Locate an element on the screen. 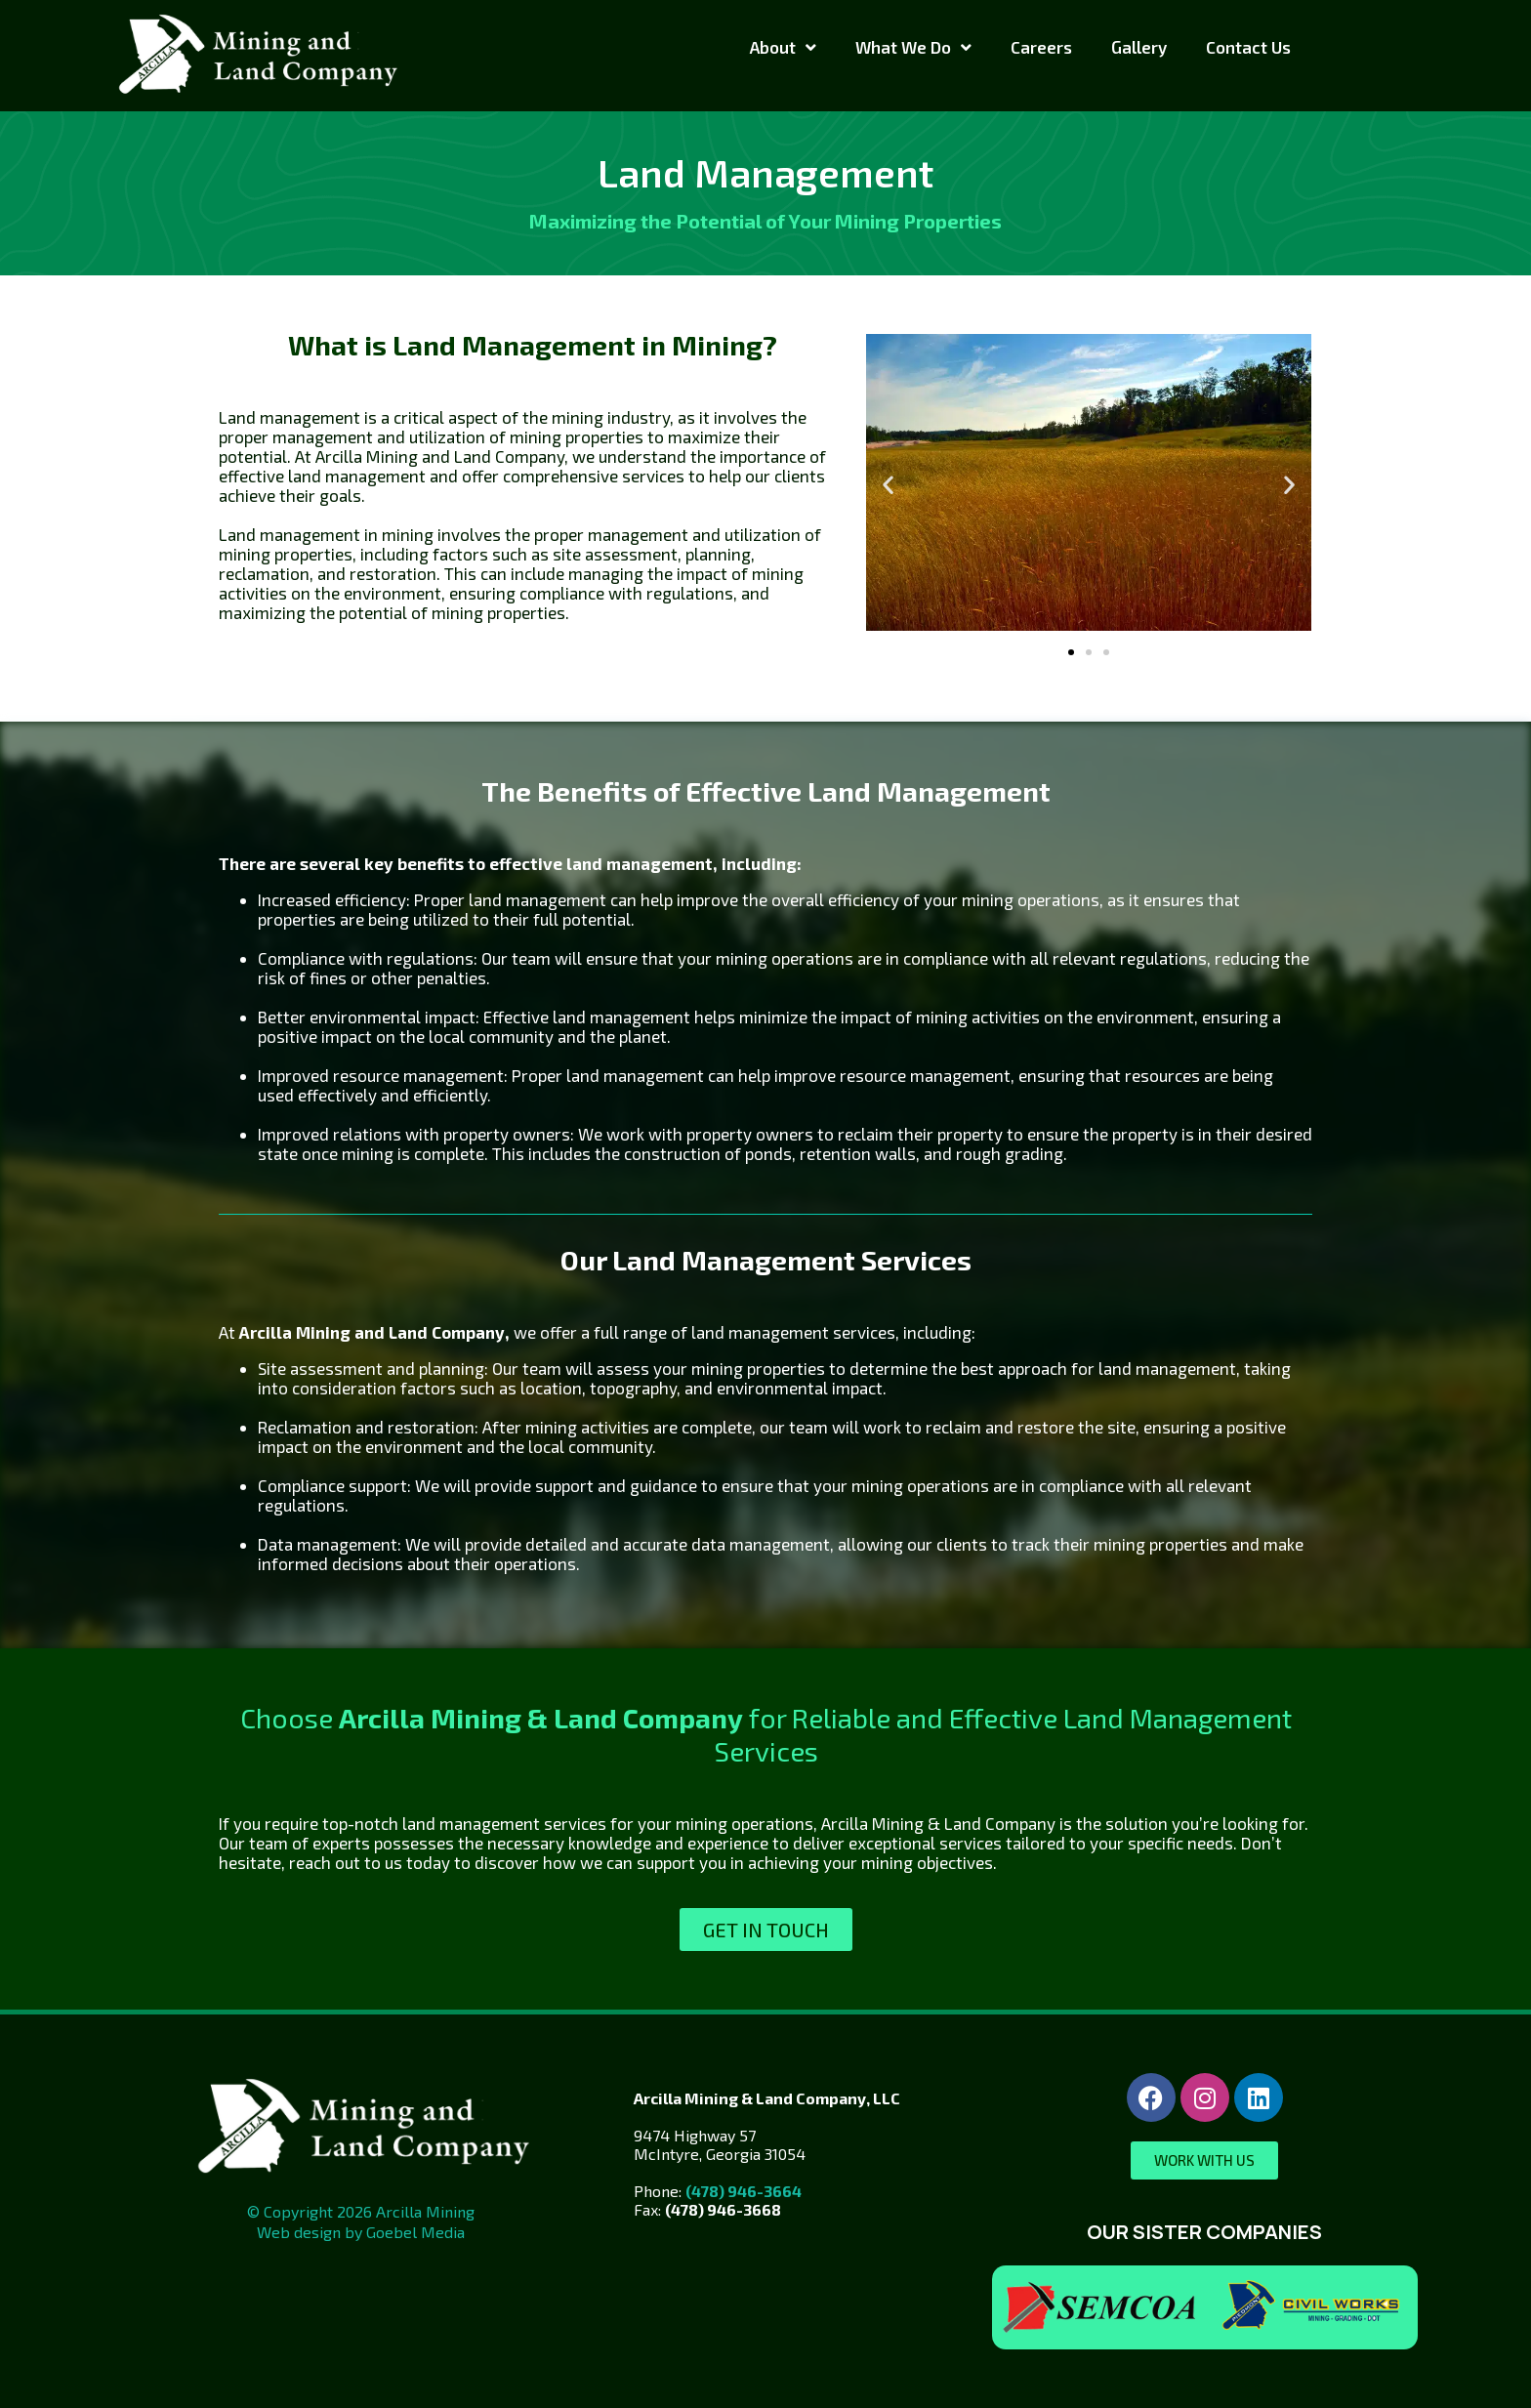 This screenshot has width=1531, height=2408. [button] is located at coordinates (888, 484).